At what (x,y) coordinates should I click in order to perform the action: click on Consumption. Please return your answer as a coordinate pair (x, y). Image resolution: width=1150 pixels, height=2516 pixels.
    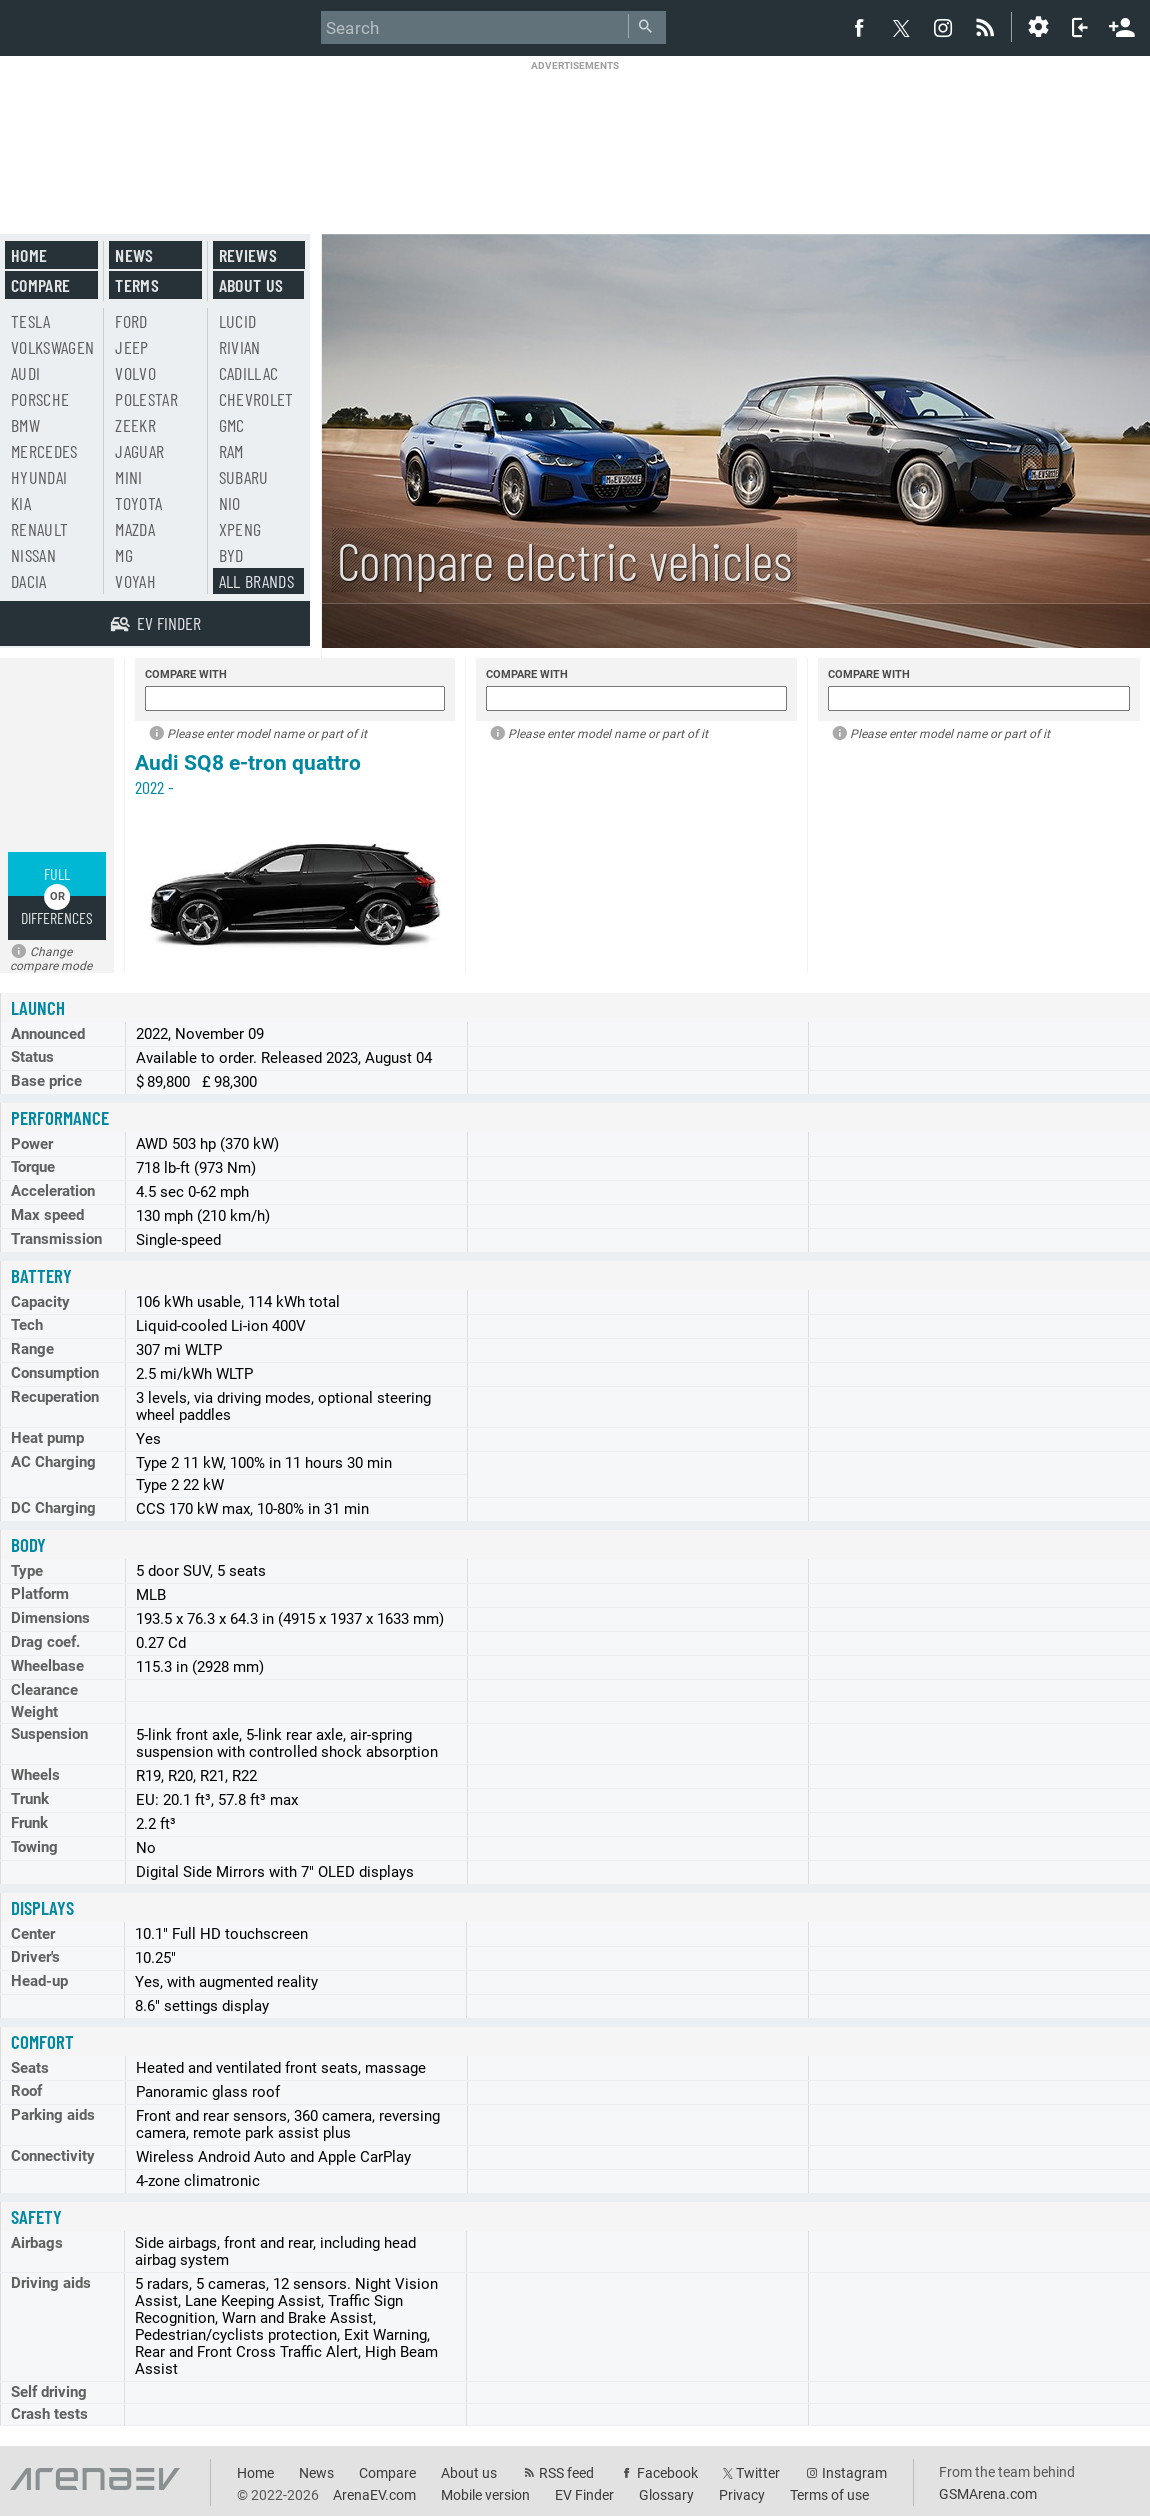
    Looking at the image, I should click on (55, 1373).